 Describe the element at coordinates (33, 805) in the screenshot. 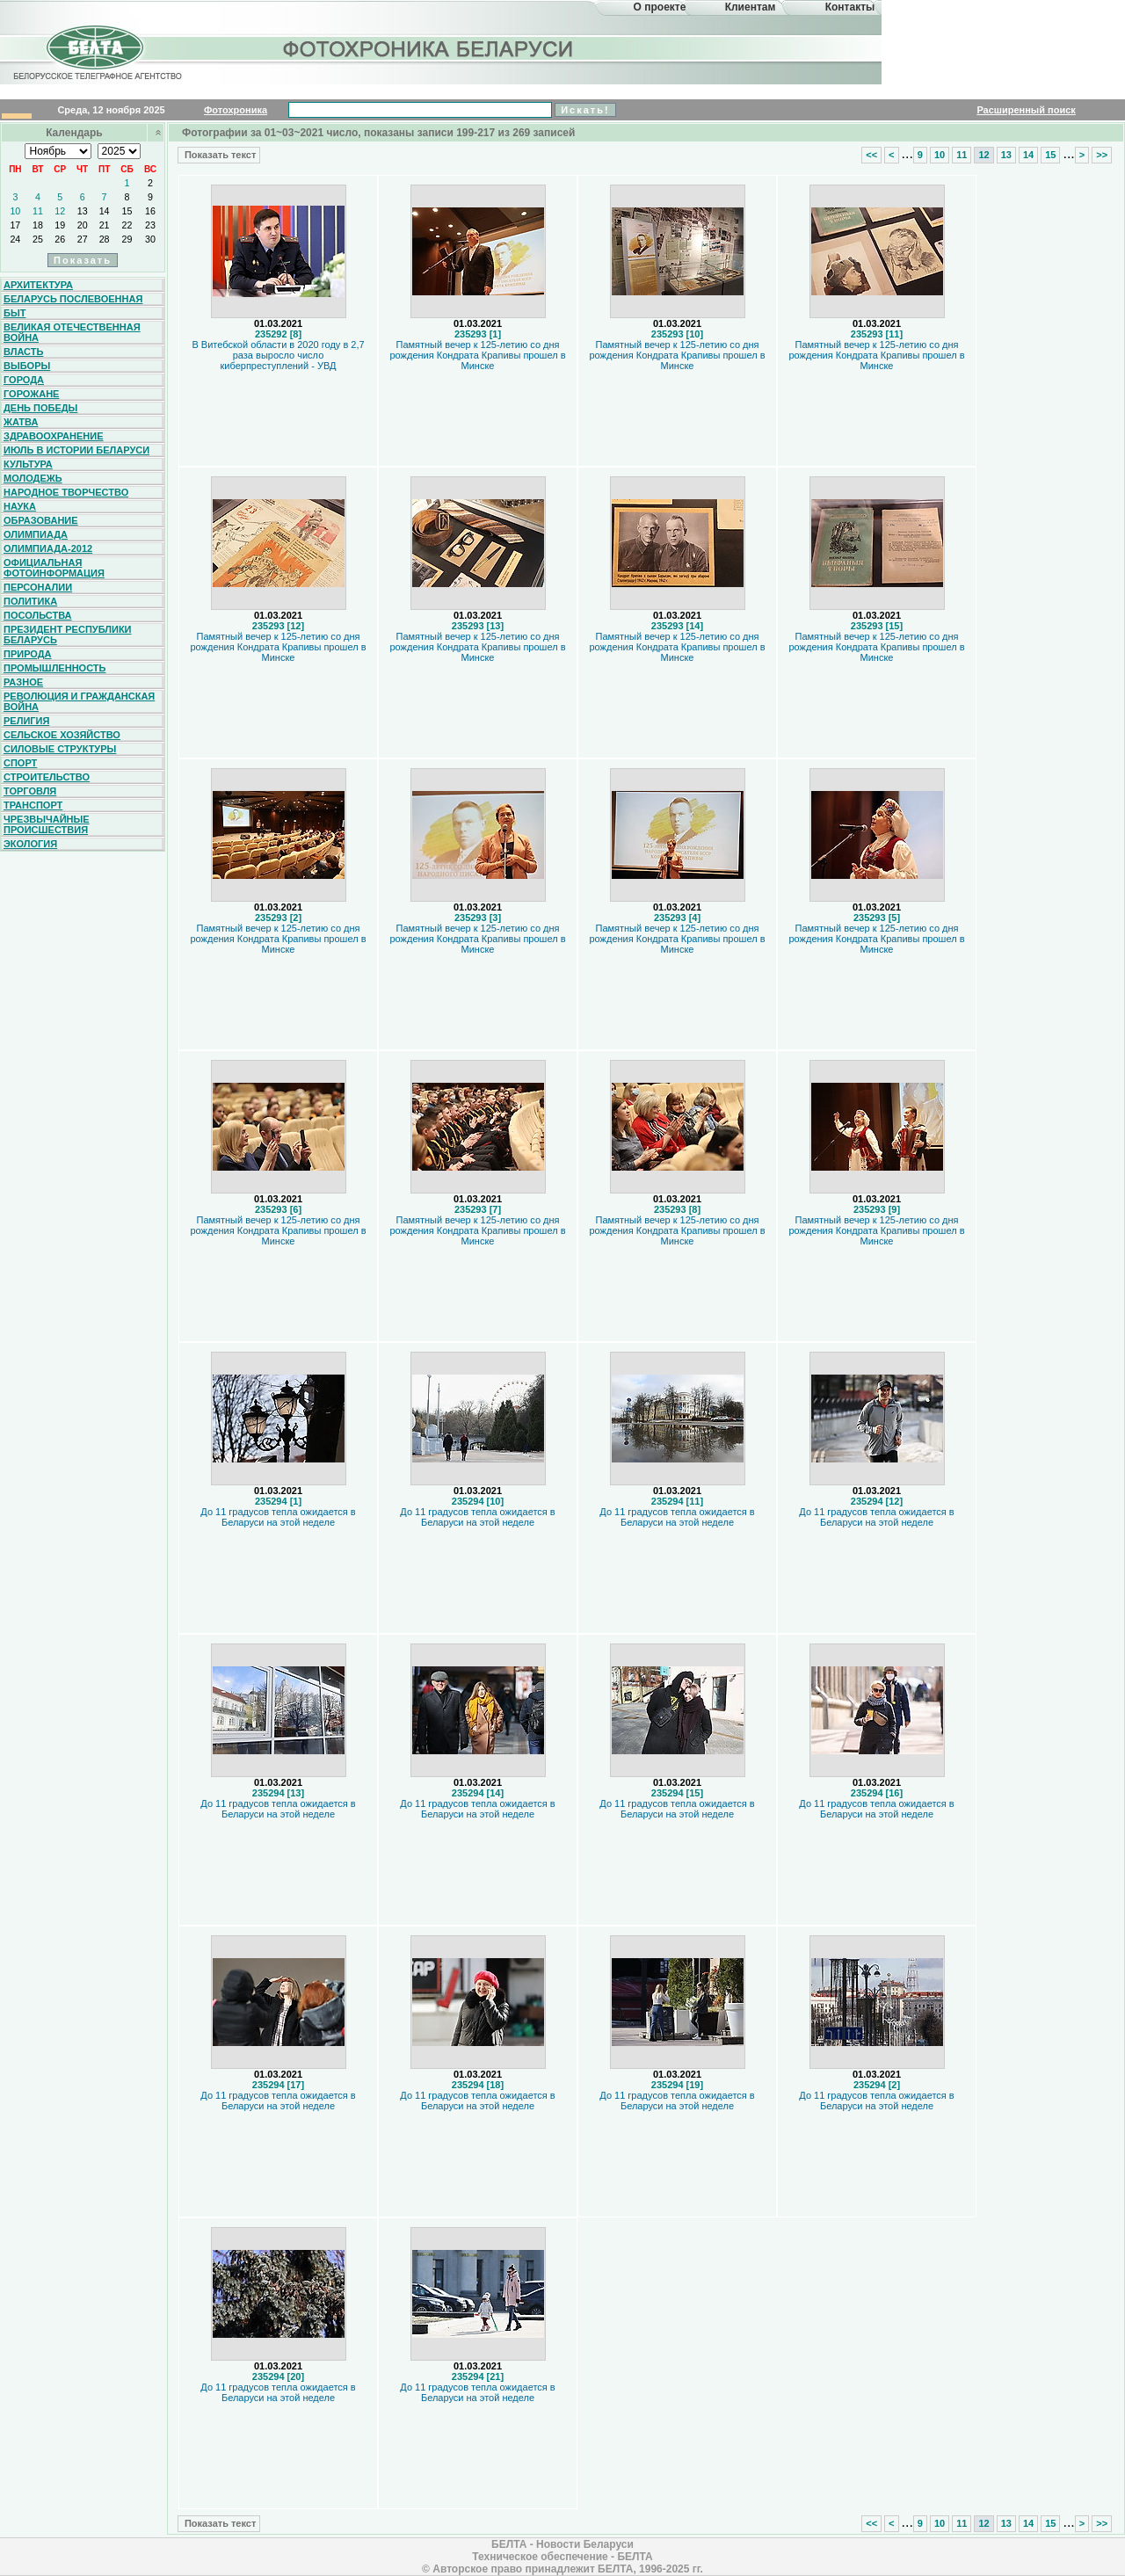

I see `Транспорт` at that location.